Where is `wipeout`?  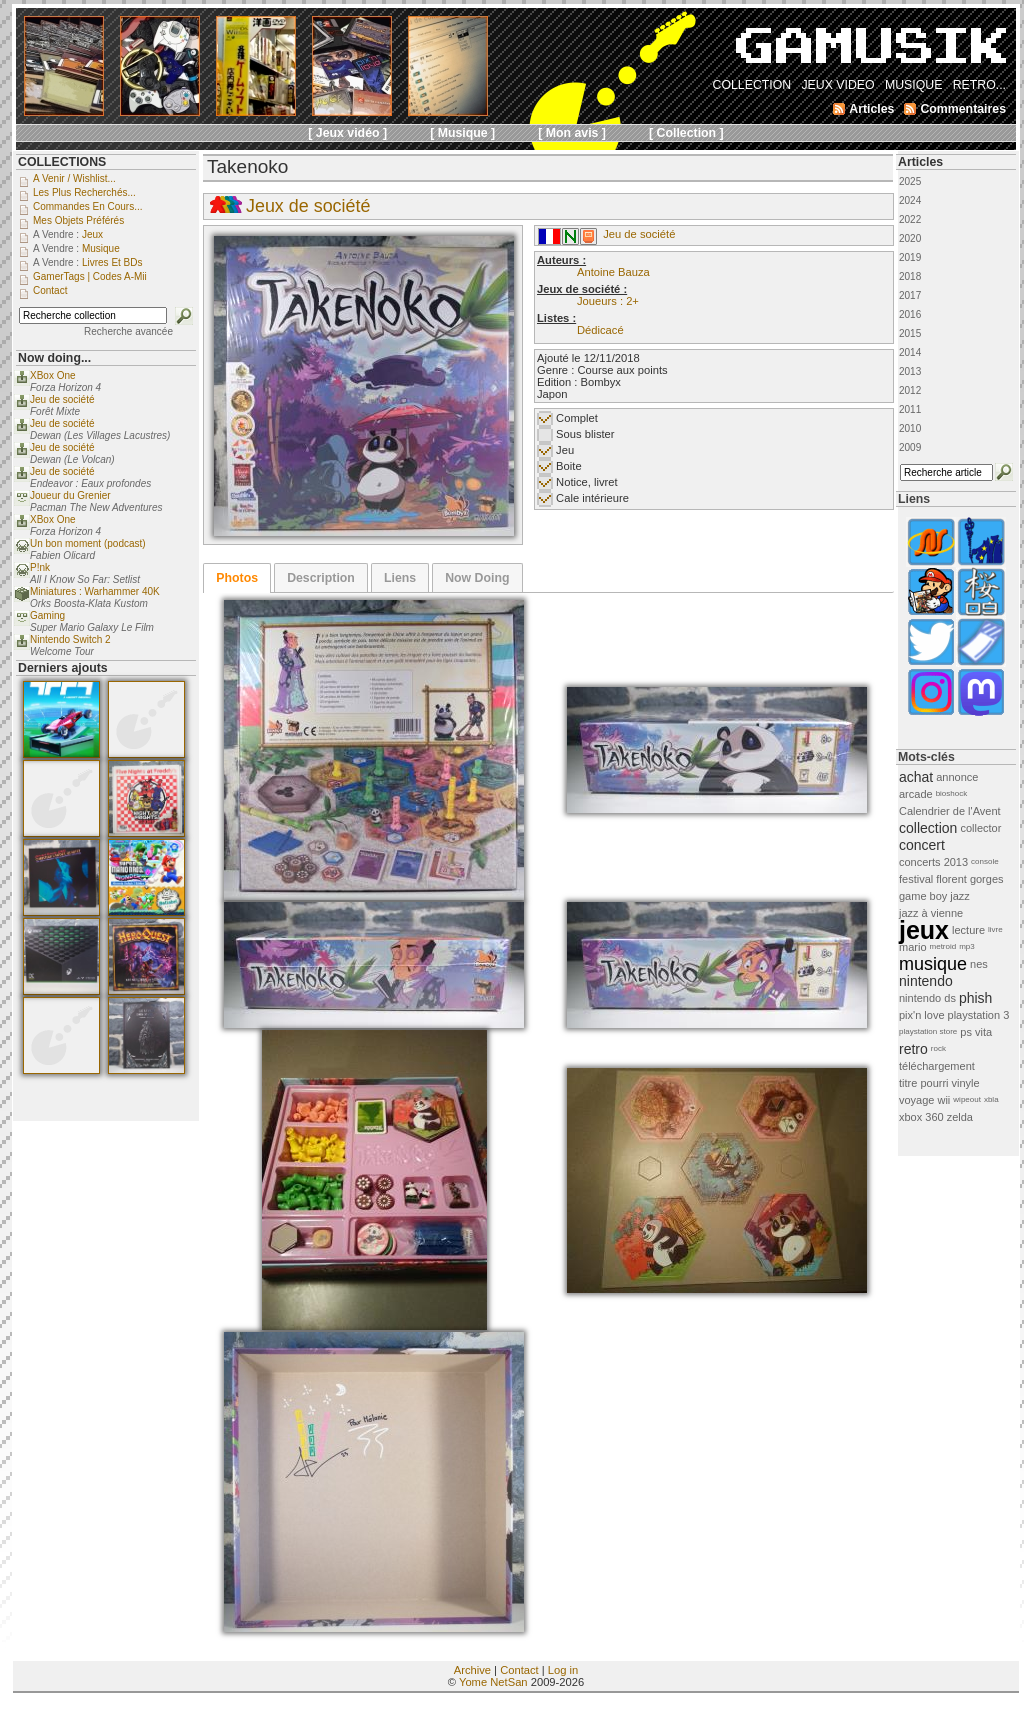
wipeout is located at coordinates (967, 1099).